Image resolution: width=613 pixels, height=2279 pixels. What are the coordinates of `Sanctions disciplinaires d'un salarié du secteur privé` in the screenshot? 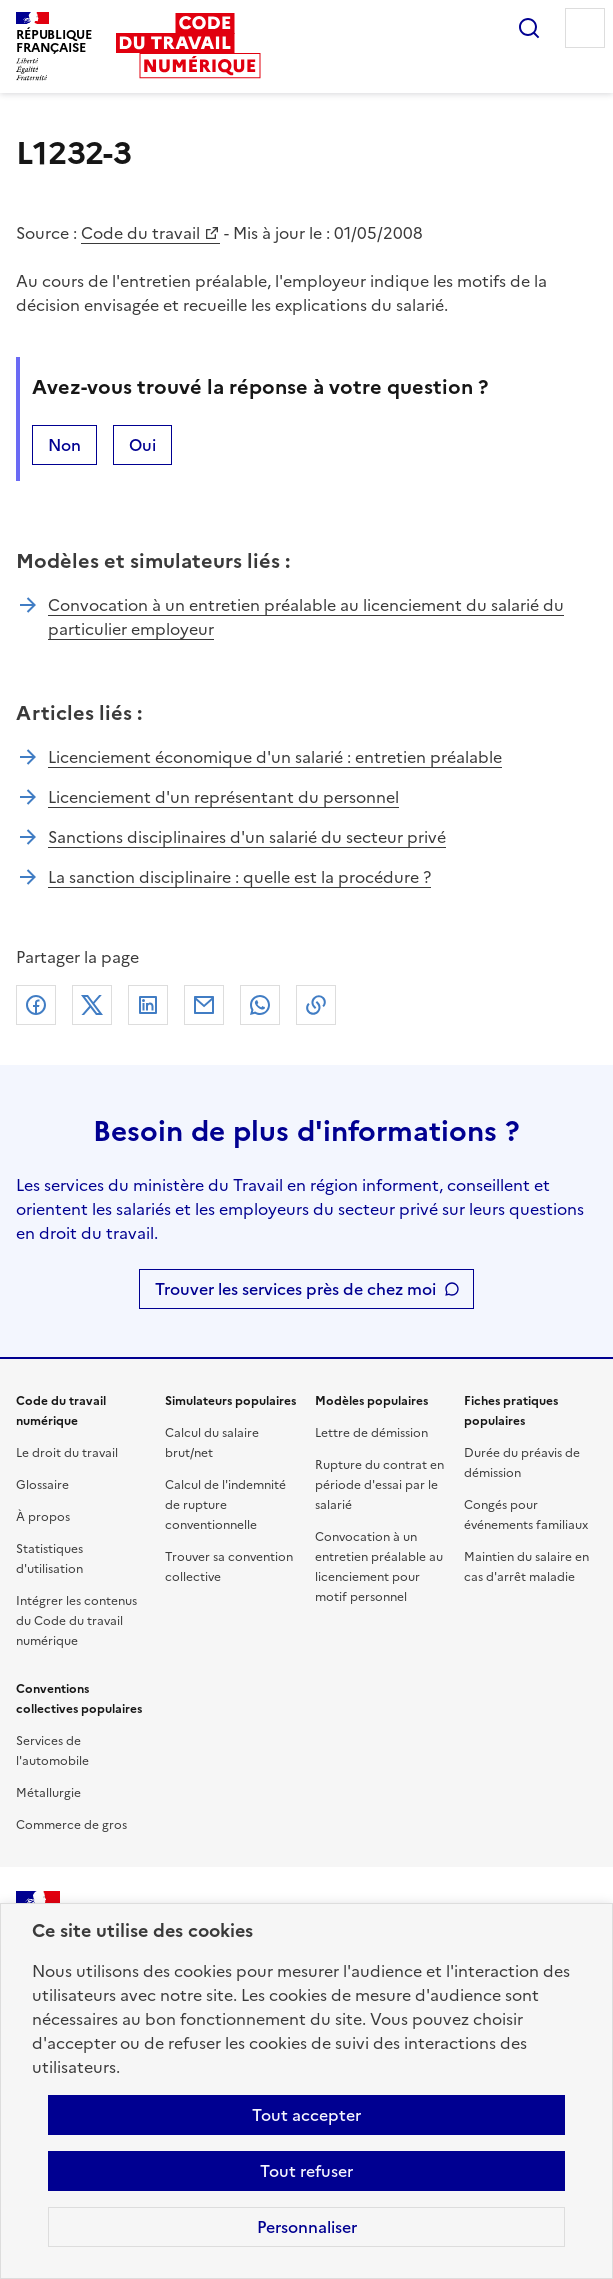 It's located at (247, 837).